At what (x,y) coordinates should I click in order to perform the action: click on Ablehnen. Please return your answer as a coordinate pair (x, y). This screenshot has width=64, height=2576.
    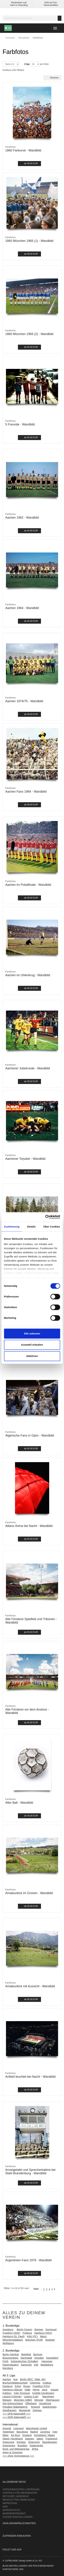
    Looking at the image, I should click on (32, 1356).